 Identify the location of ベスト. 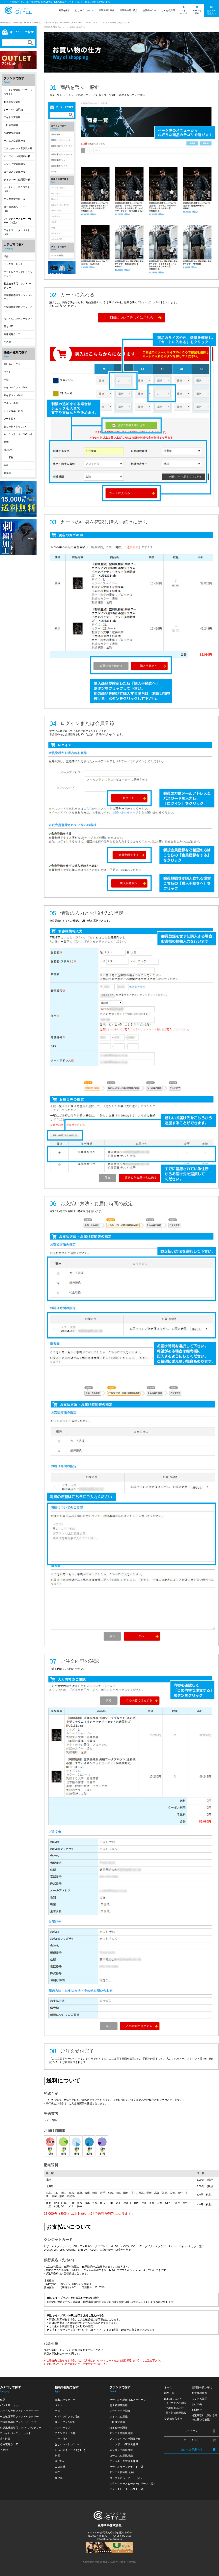
(7, 372).